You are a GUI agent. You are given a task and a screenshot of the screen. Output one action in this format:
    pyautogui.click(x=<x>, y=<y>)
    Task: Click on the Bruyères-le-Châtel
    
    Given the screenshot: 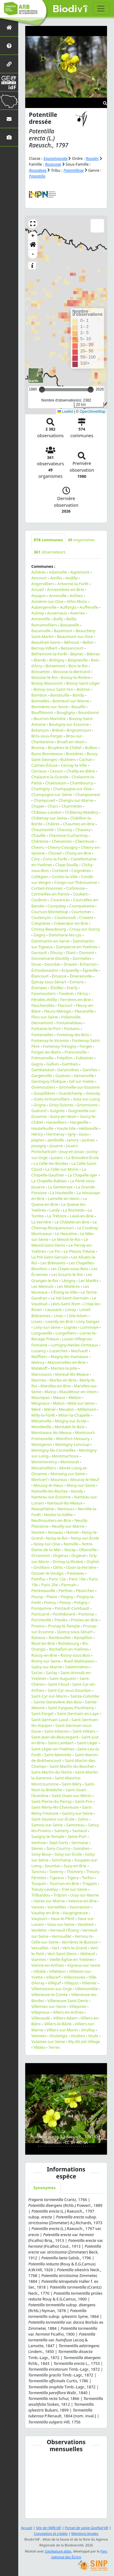 What is the action you would take?
    pyautogui.click(x=64, y=747)
    